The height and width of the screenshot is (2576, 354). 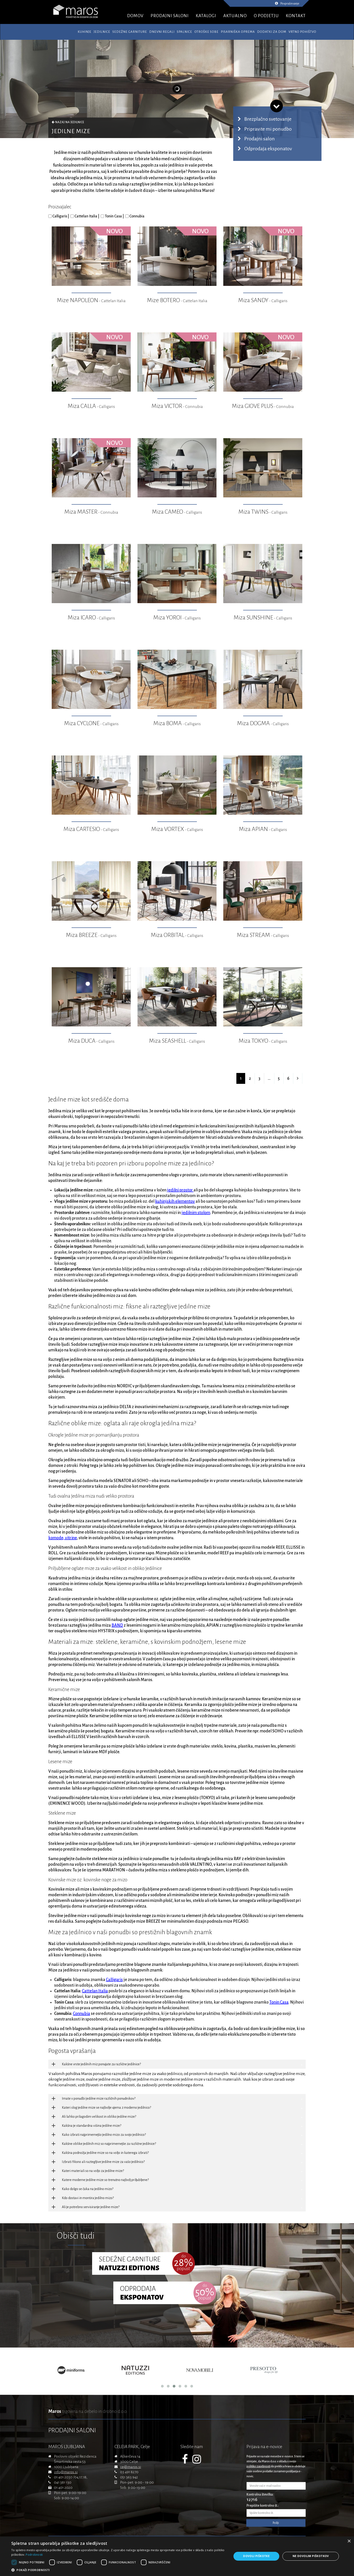 What do you see at coordinates (91, 617) in the screenshot?
I see `Miza ICARO` at bounding box center [91, 617].